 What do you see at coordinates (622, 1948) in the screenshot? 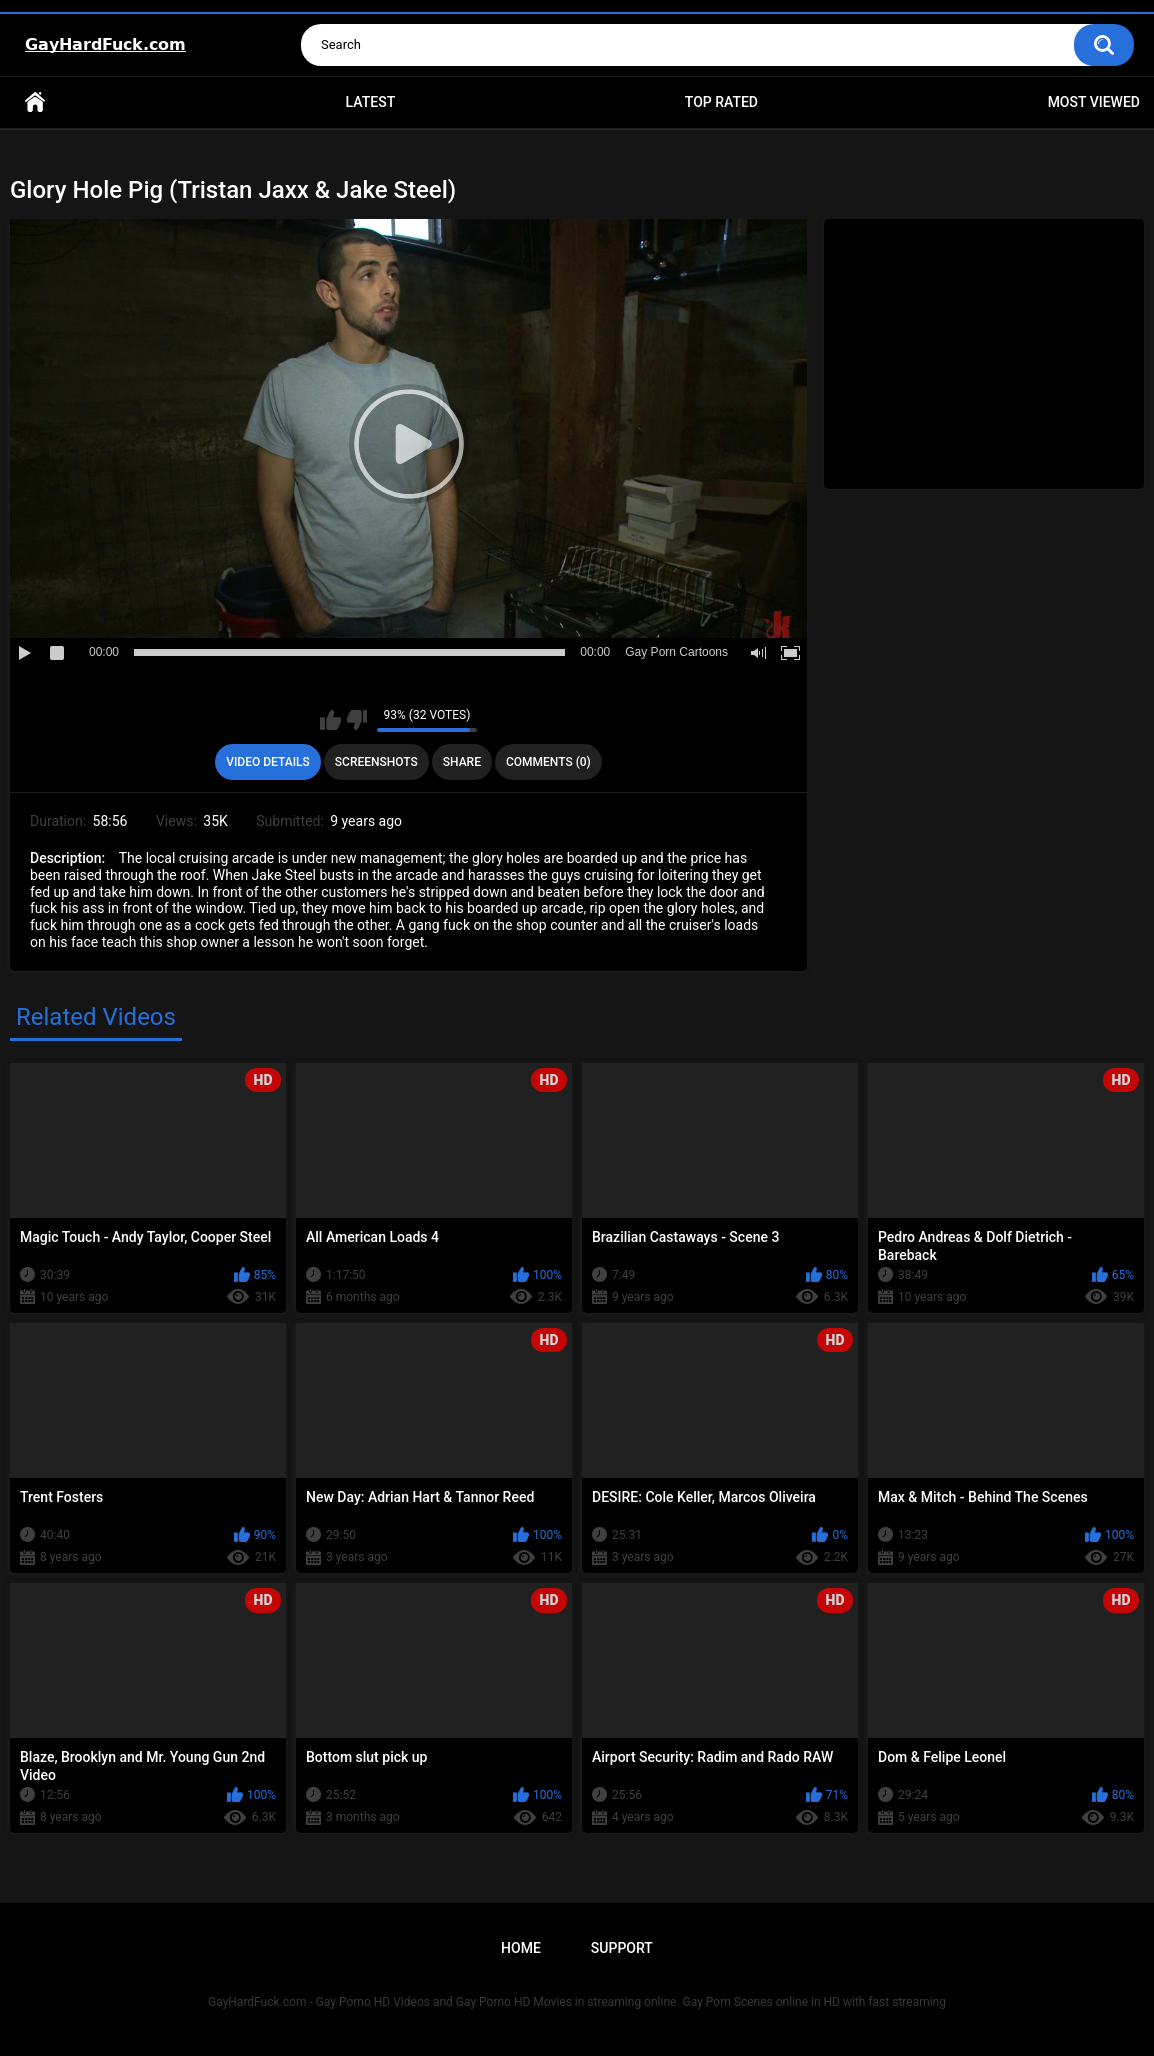
I see `Support` at bounding box center [622, 1948].